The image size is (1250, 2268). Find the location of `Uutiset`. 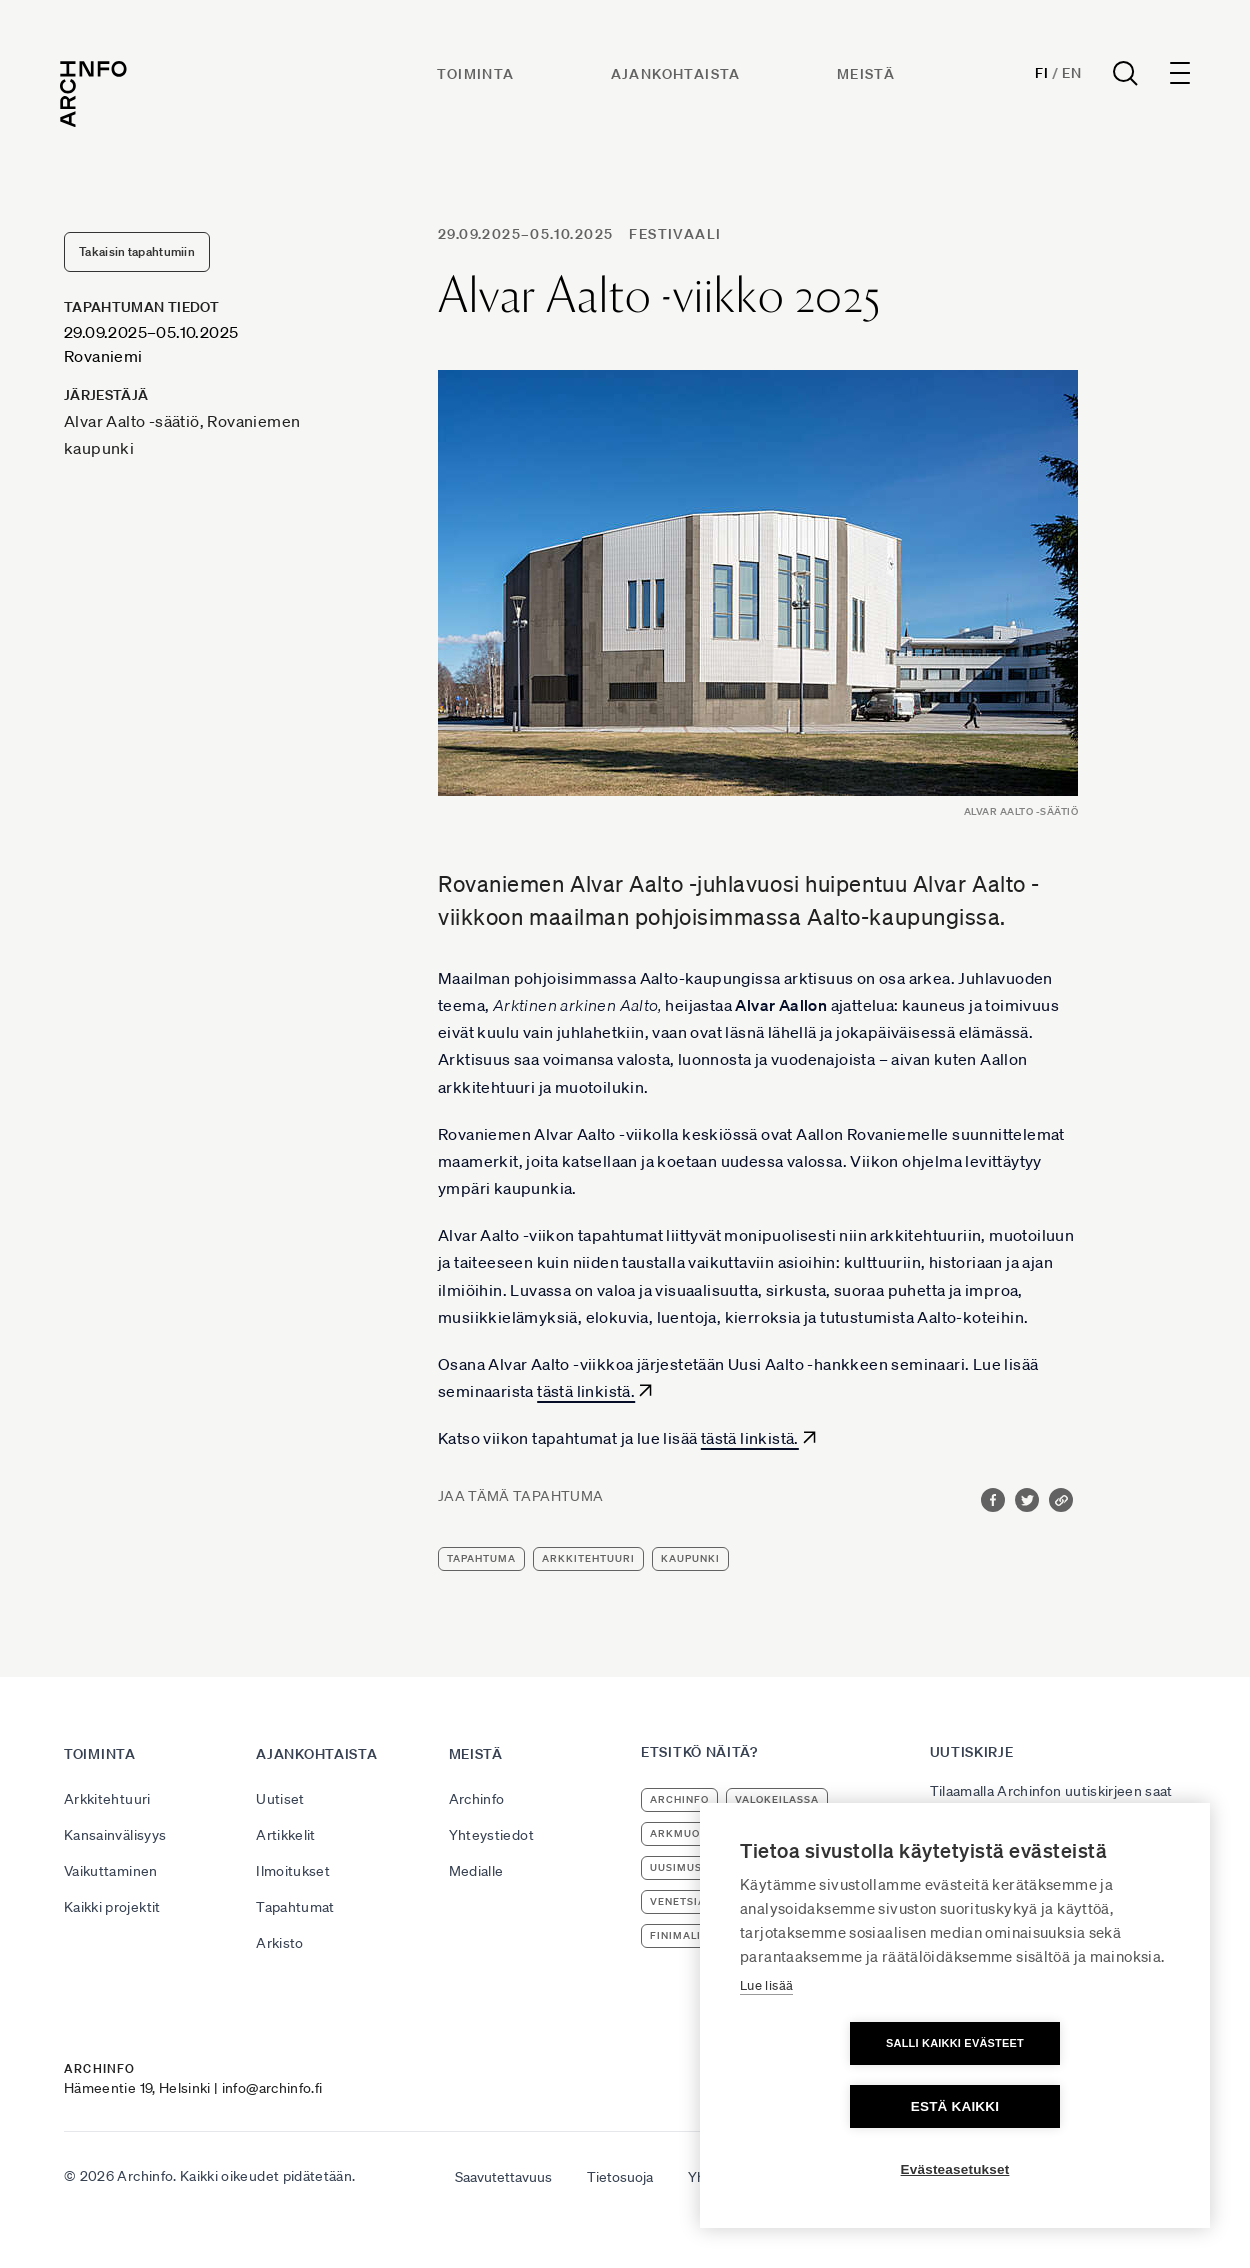

Uutiset is located at coordinates (280, 1799).